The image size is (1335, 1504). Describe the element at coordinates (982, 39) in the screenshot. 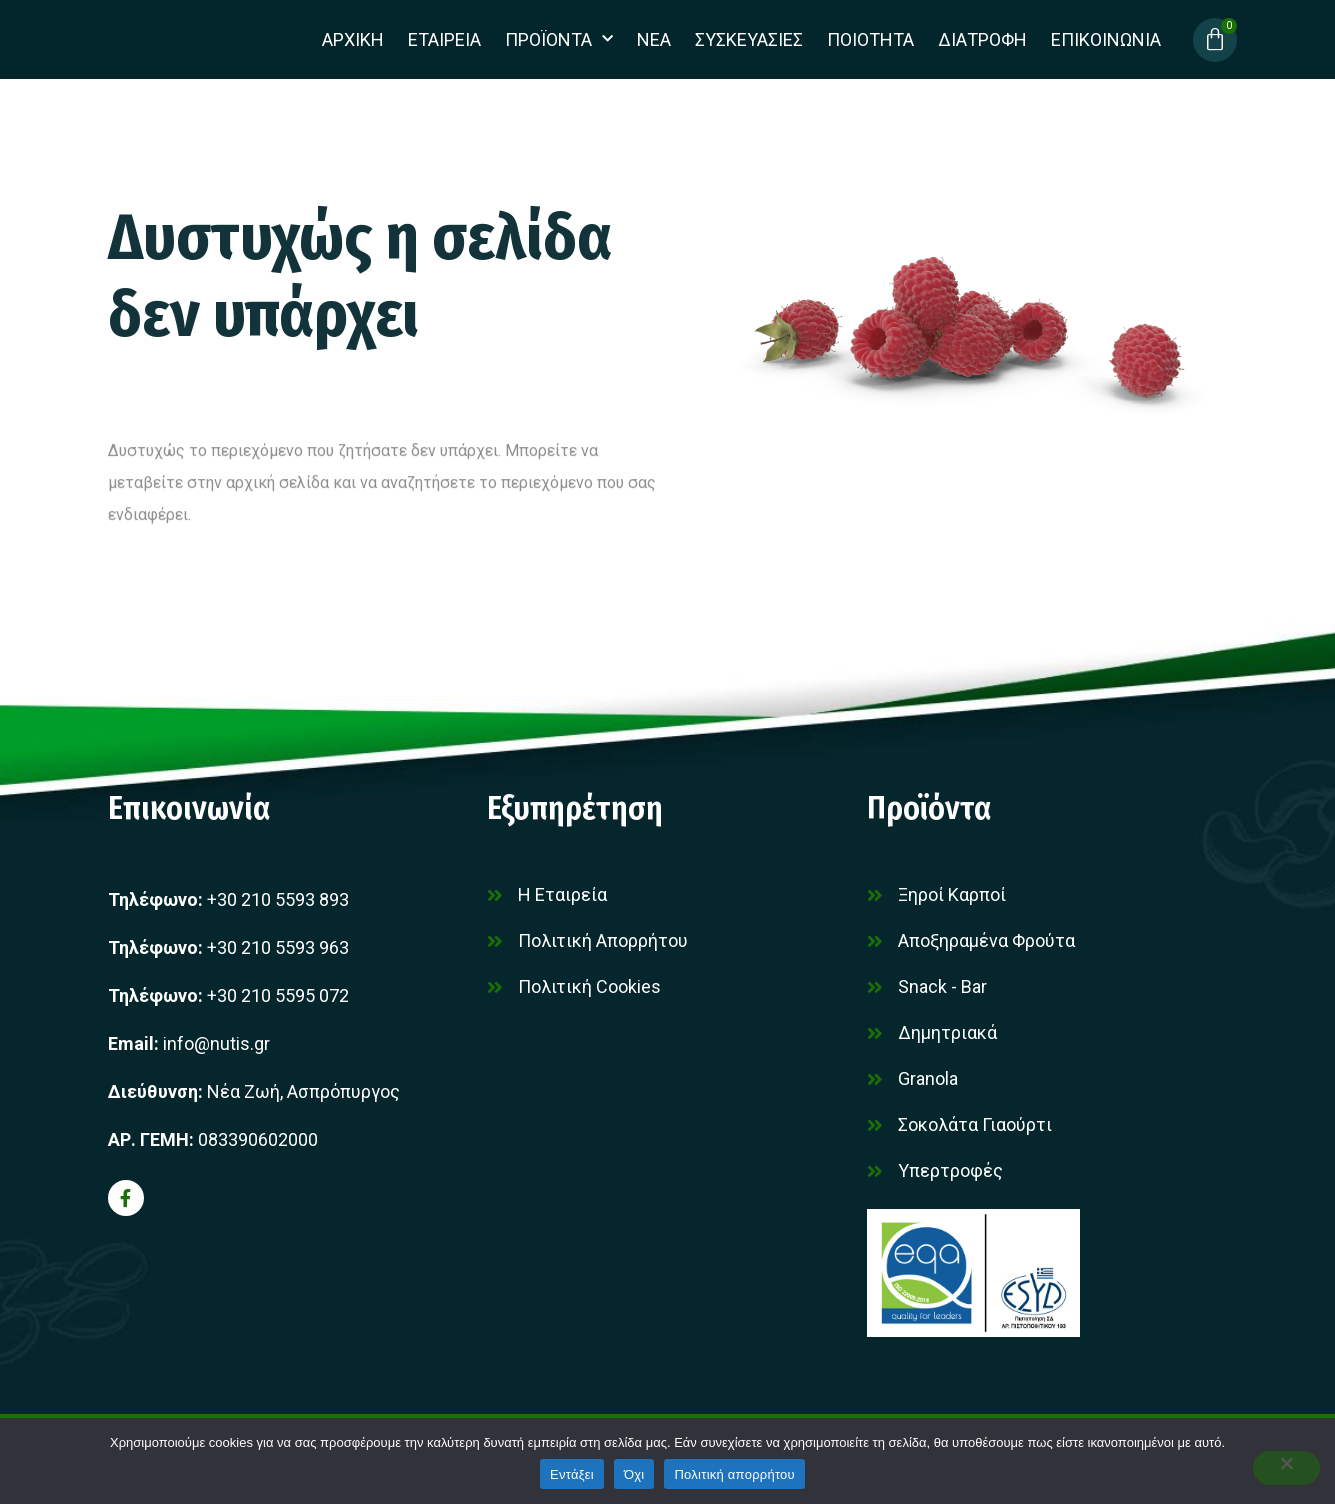

I see `Διατροφη` at that location.